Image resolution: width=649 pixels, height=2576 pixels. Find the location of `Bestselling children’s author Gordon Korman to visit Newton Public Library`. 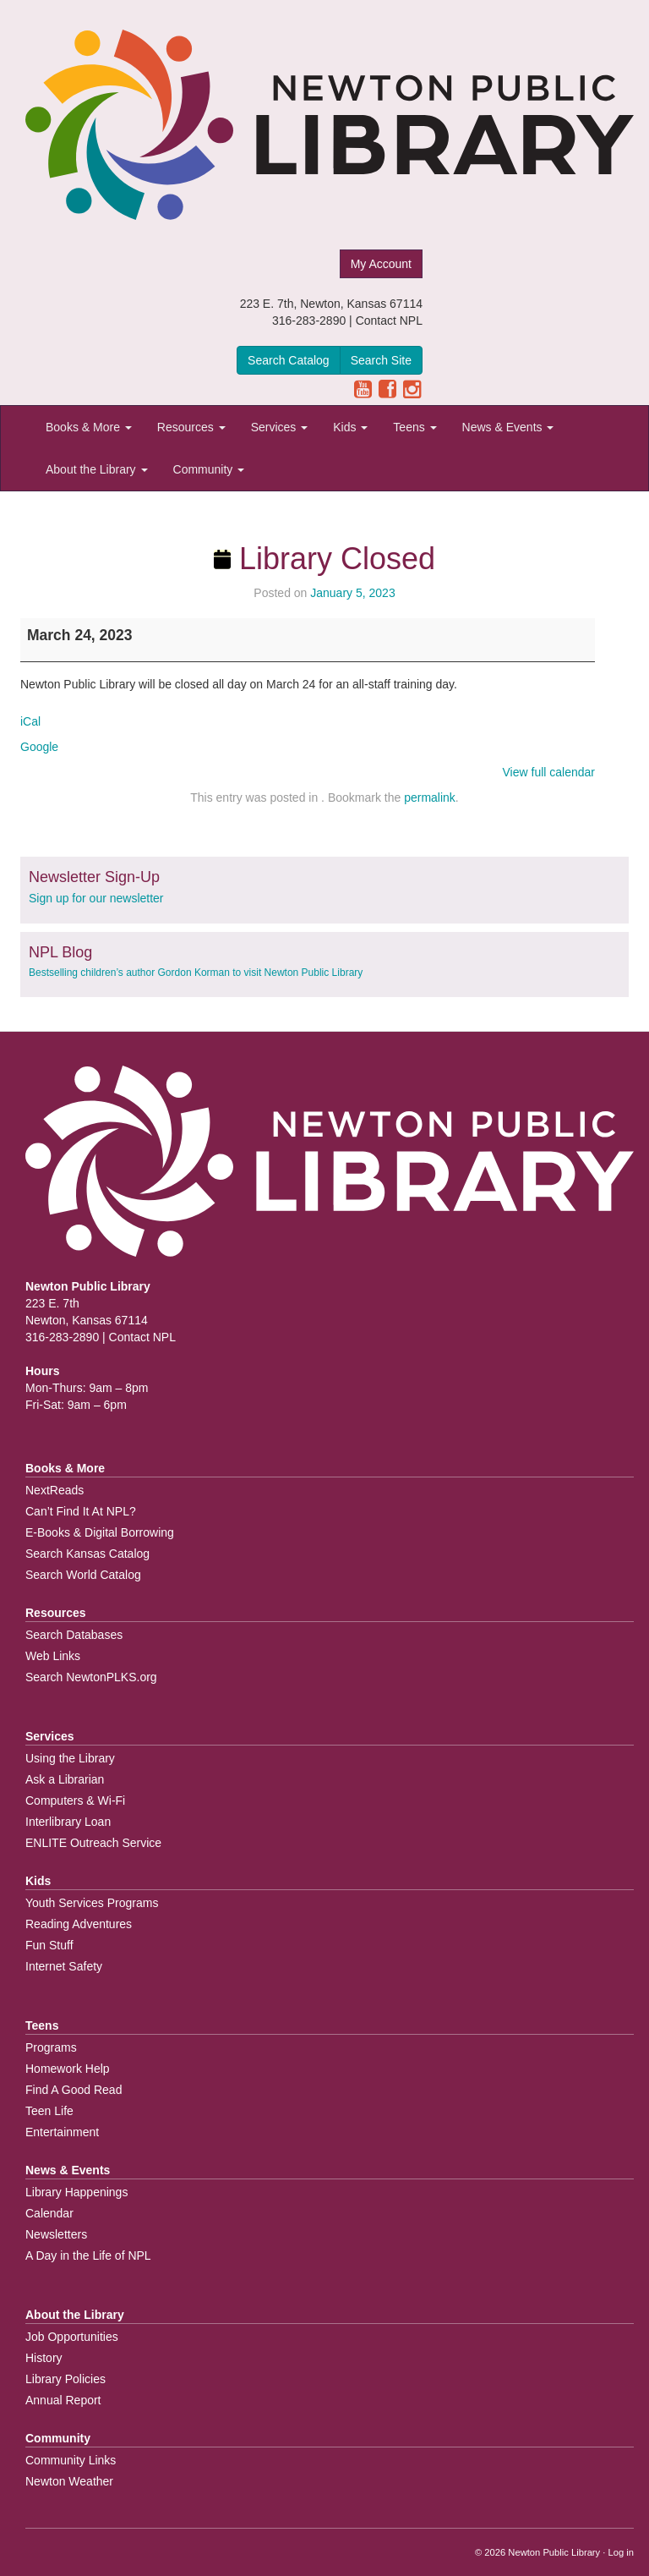

Bestselling children’s author Gordon Korman to visit Newton Public Library is located at coordinates (196, 972).